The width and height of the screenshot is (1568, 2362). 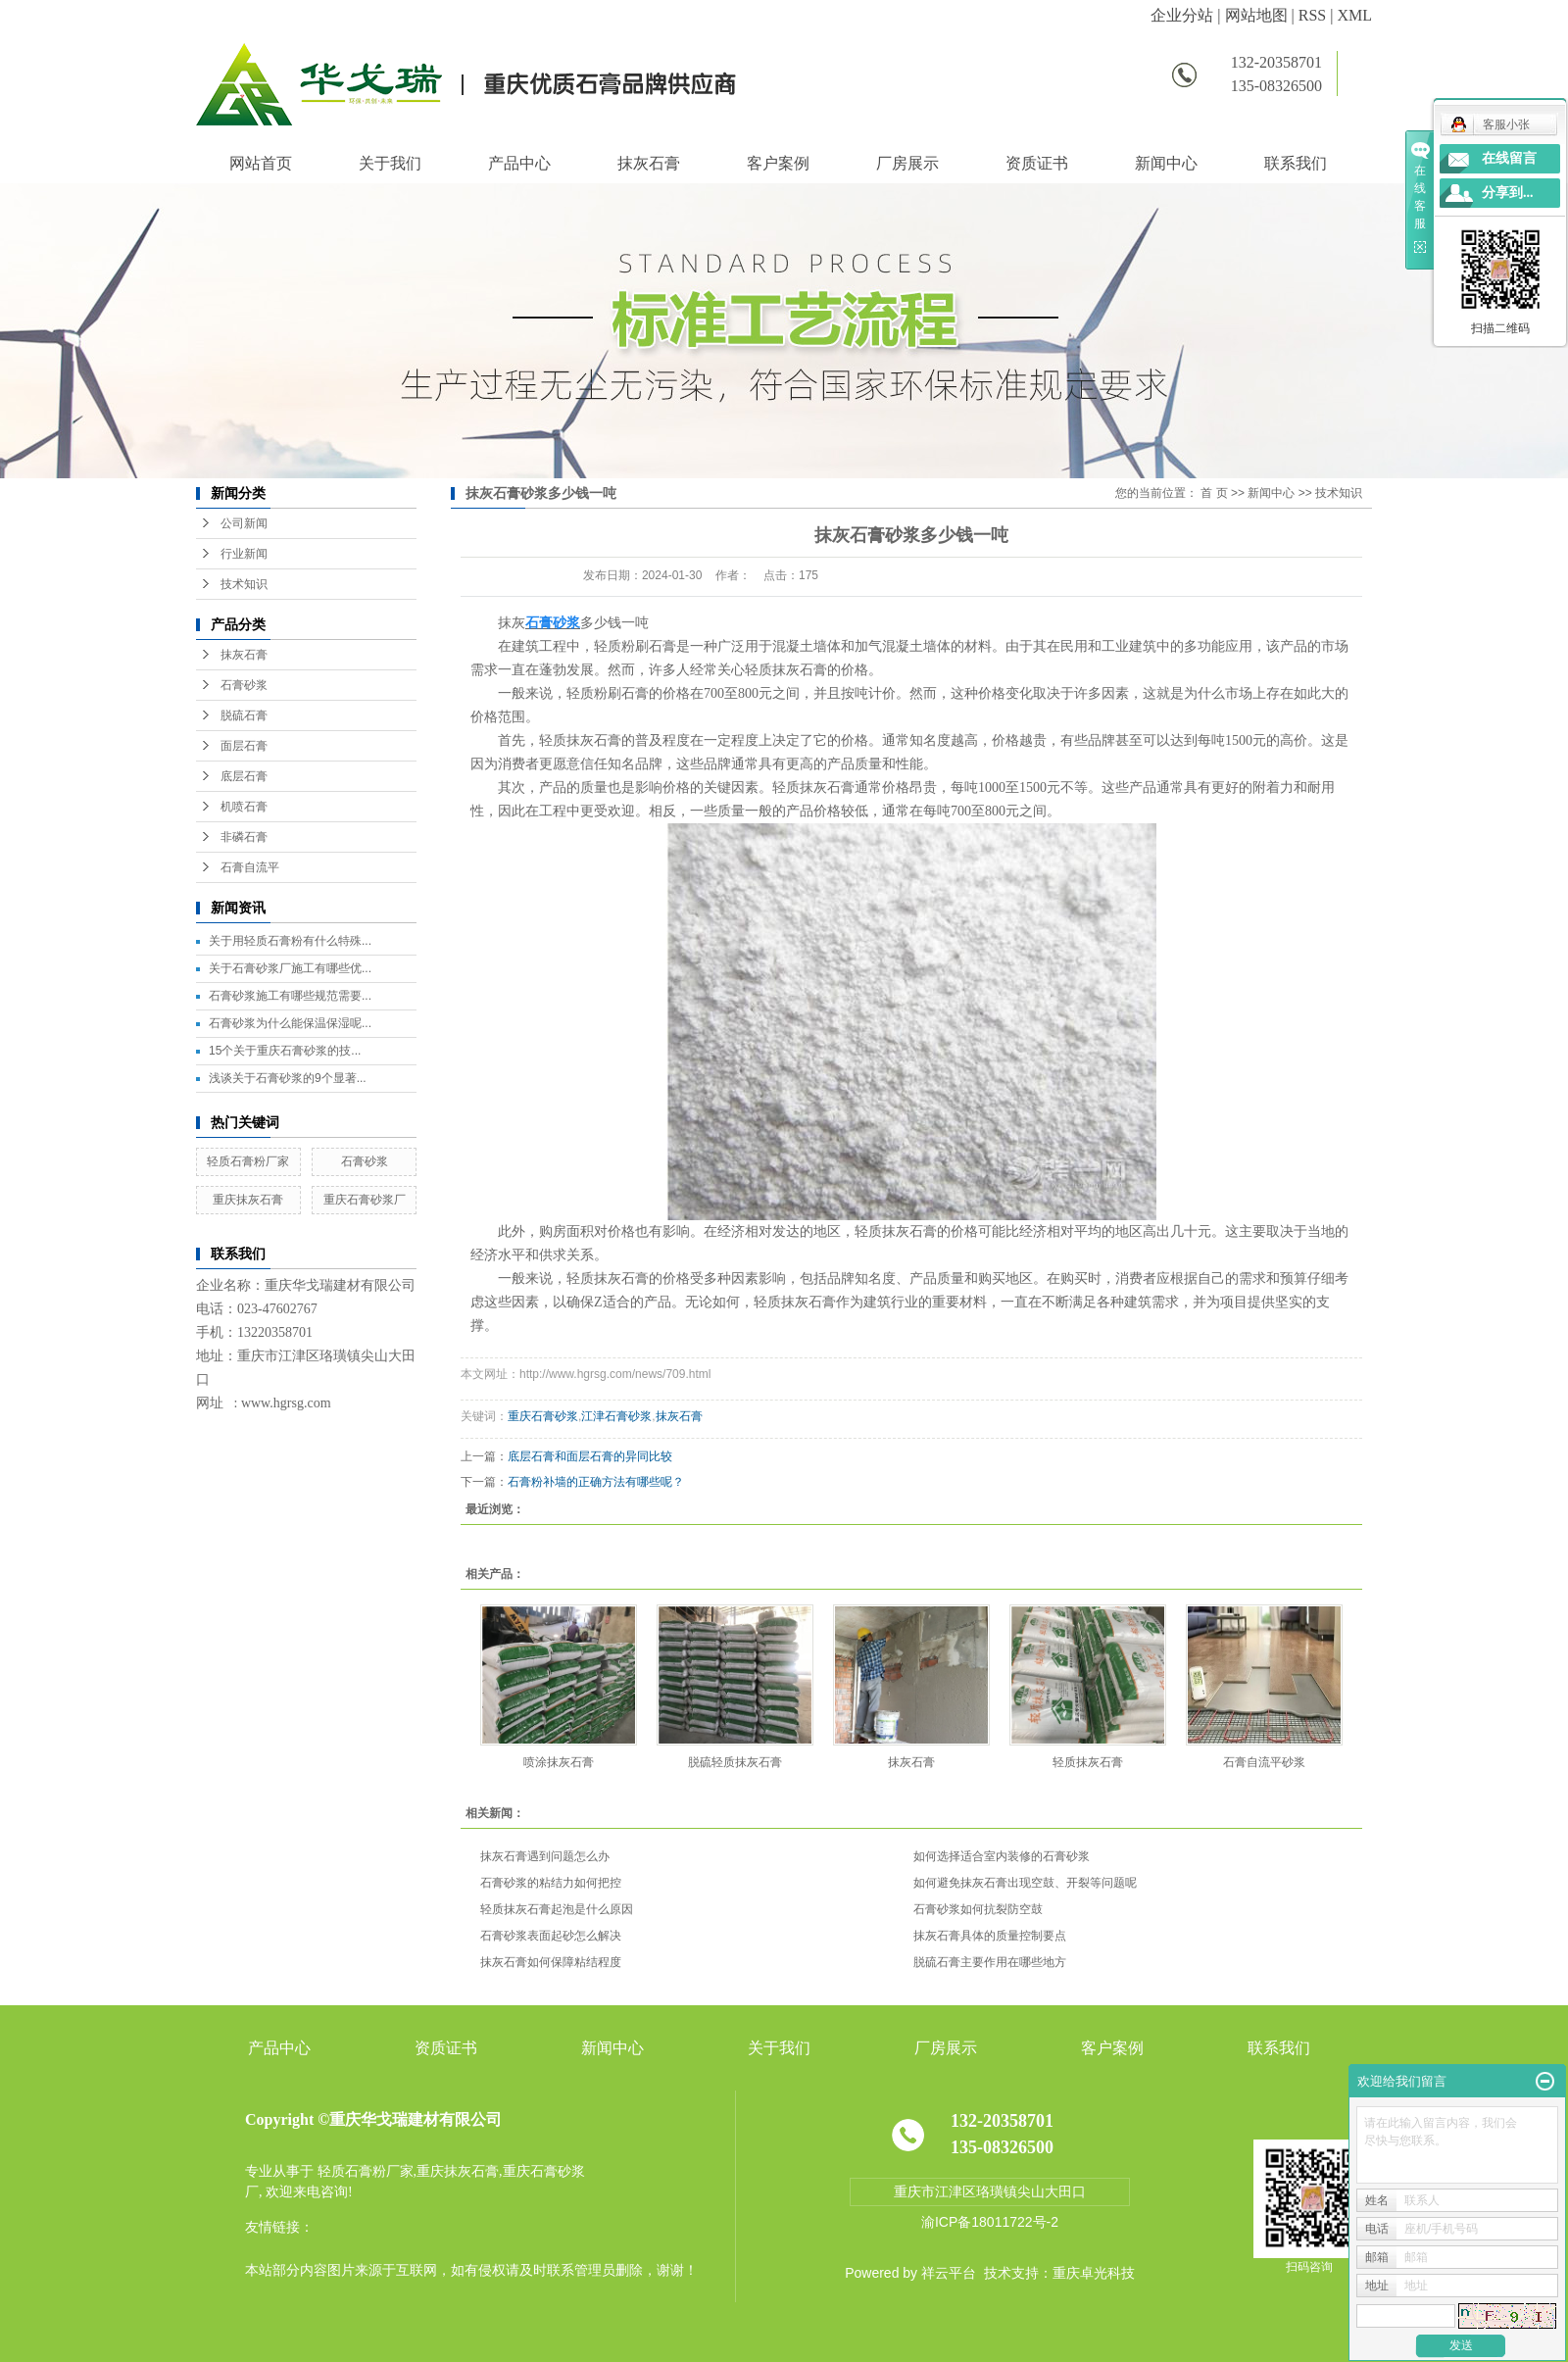 What do you see at coordinates (1182, 15) in the screenshot?
I see `企业分站` at bounding box center [1182, 15].